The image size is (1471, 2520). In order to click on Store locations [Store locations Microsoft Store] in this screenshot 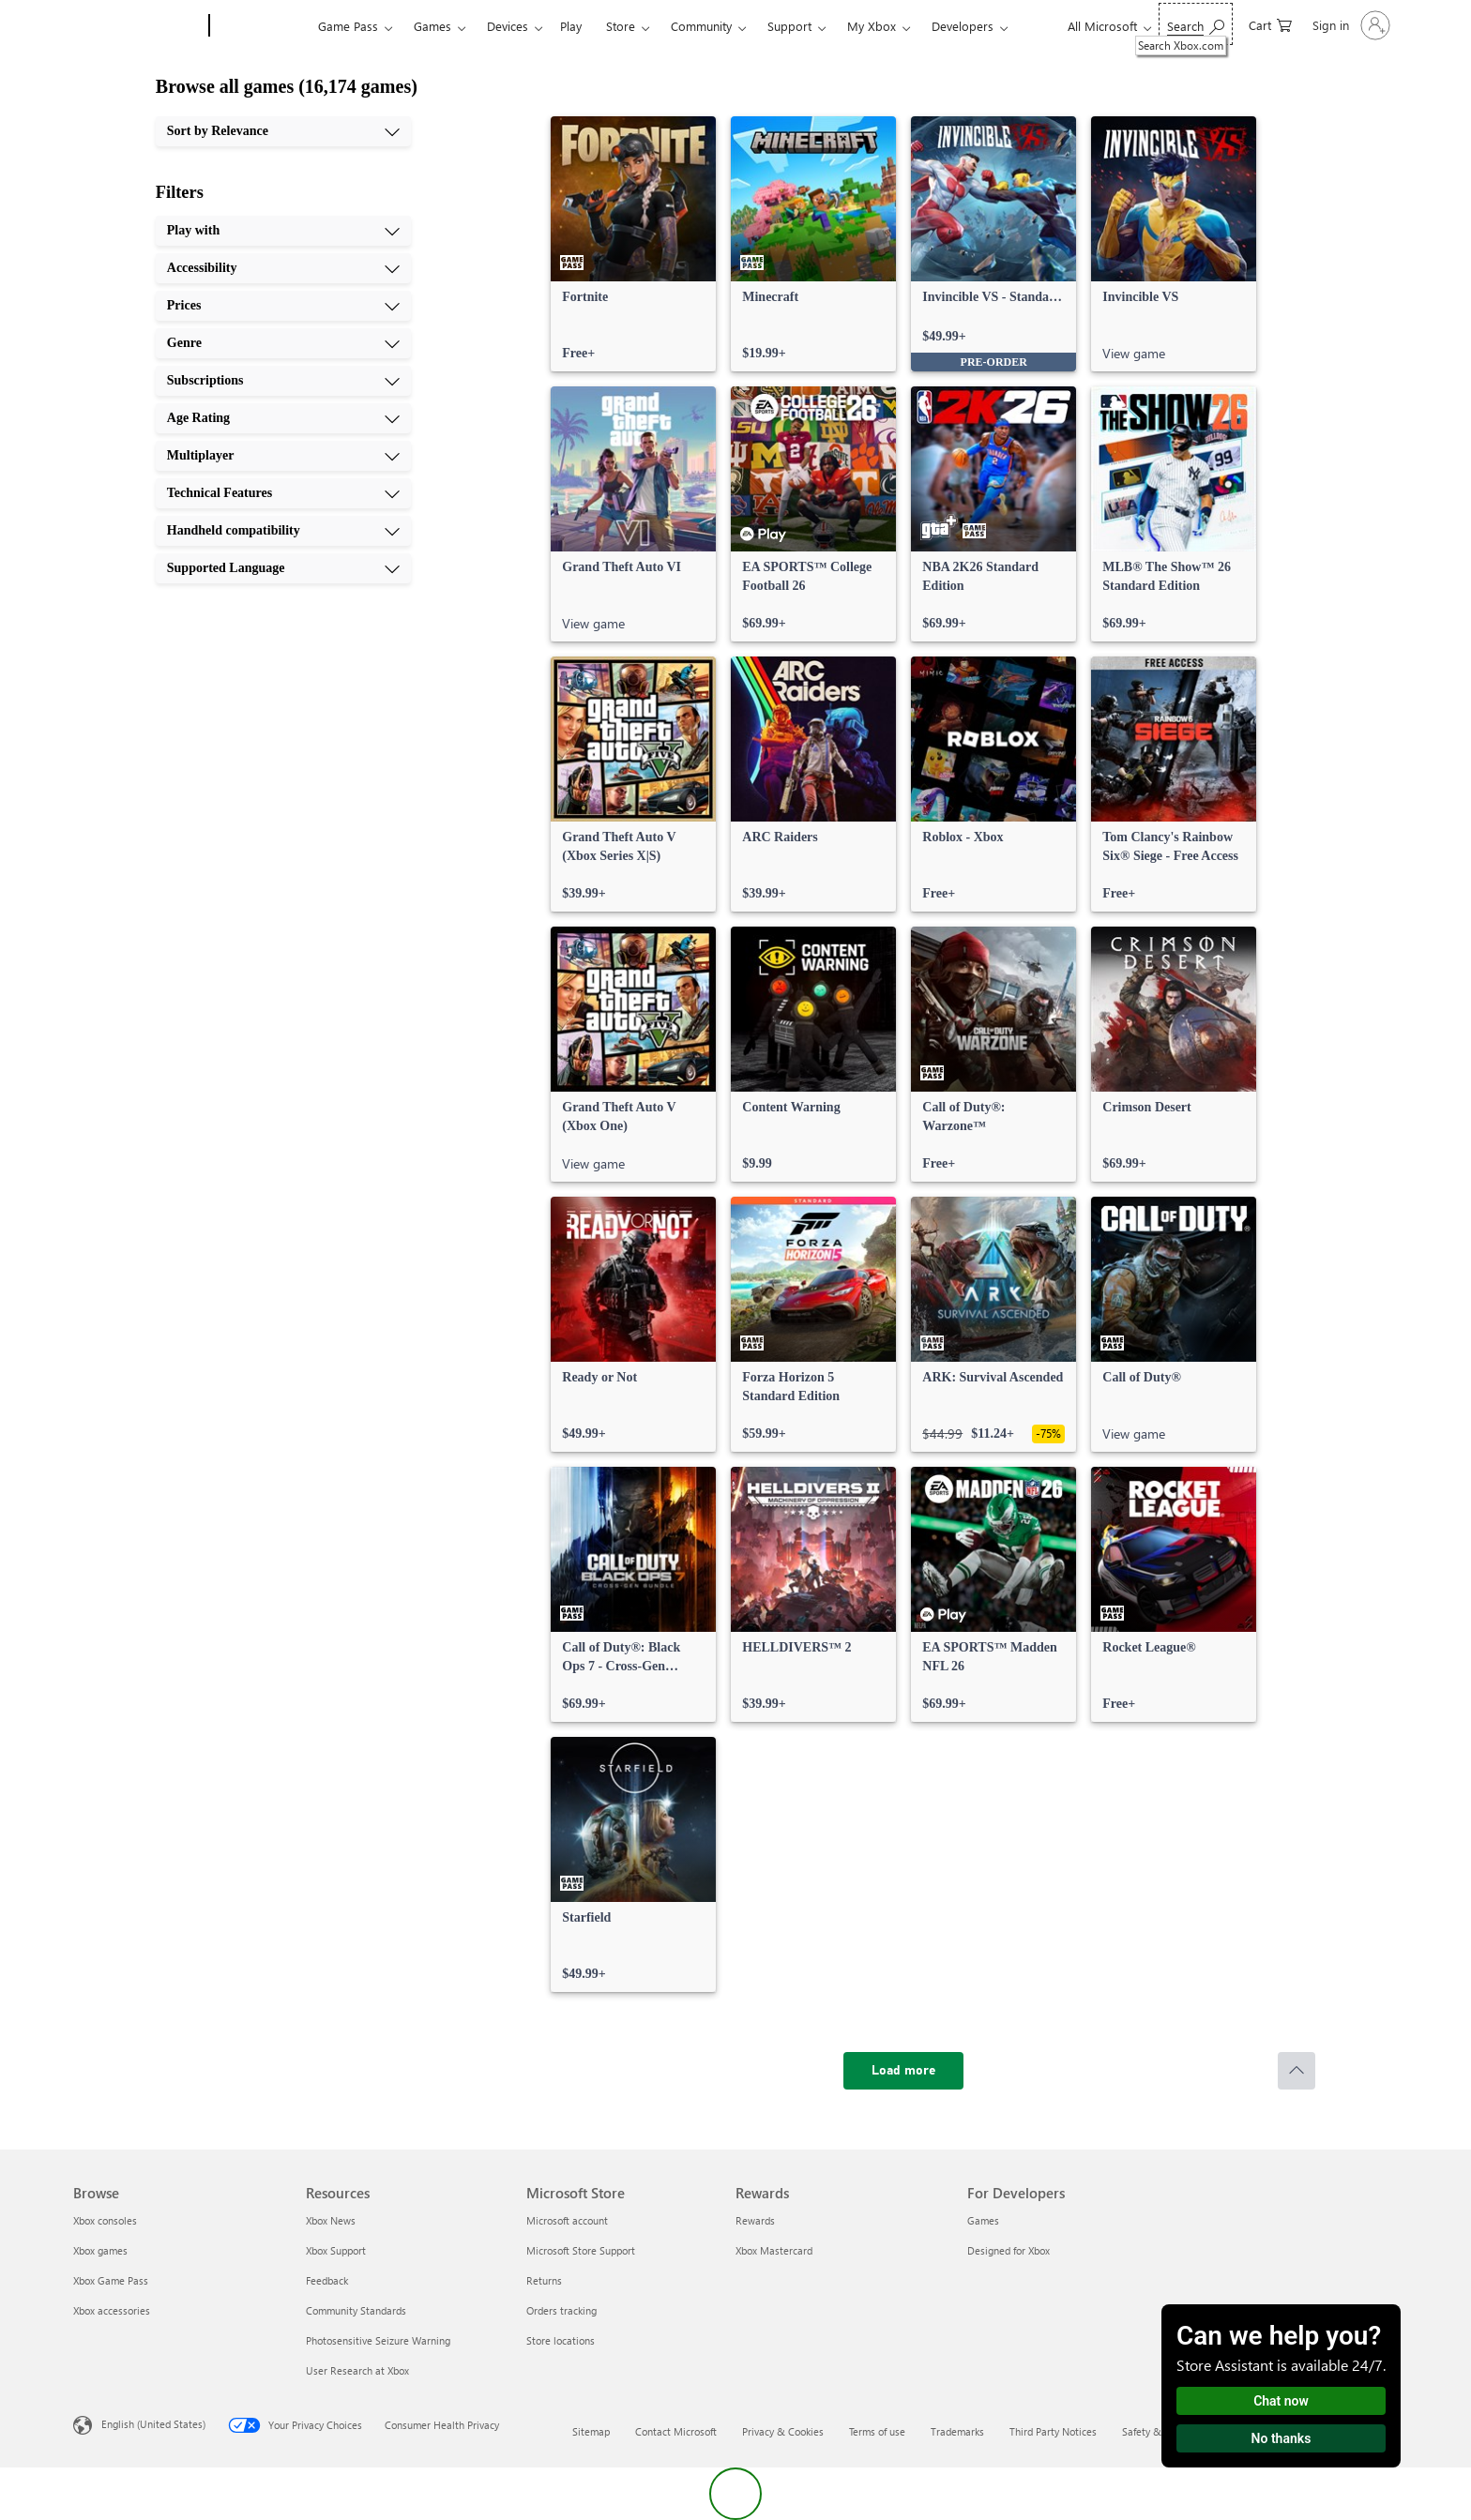, I will do `click(560, 2340)`.